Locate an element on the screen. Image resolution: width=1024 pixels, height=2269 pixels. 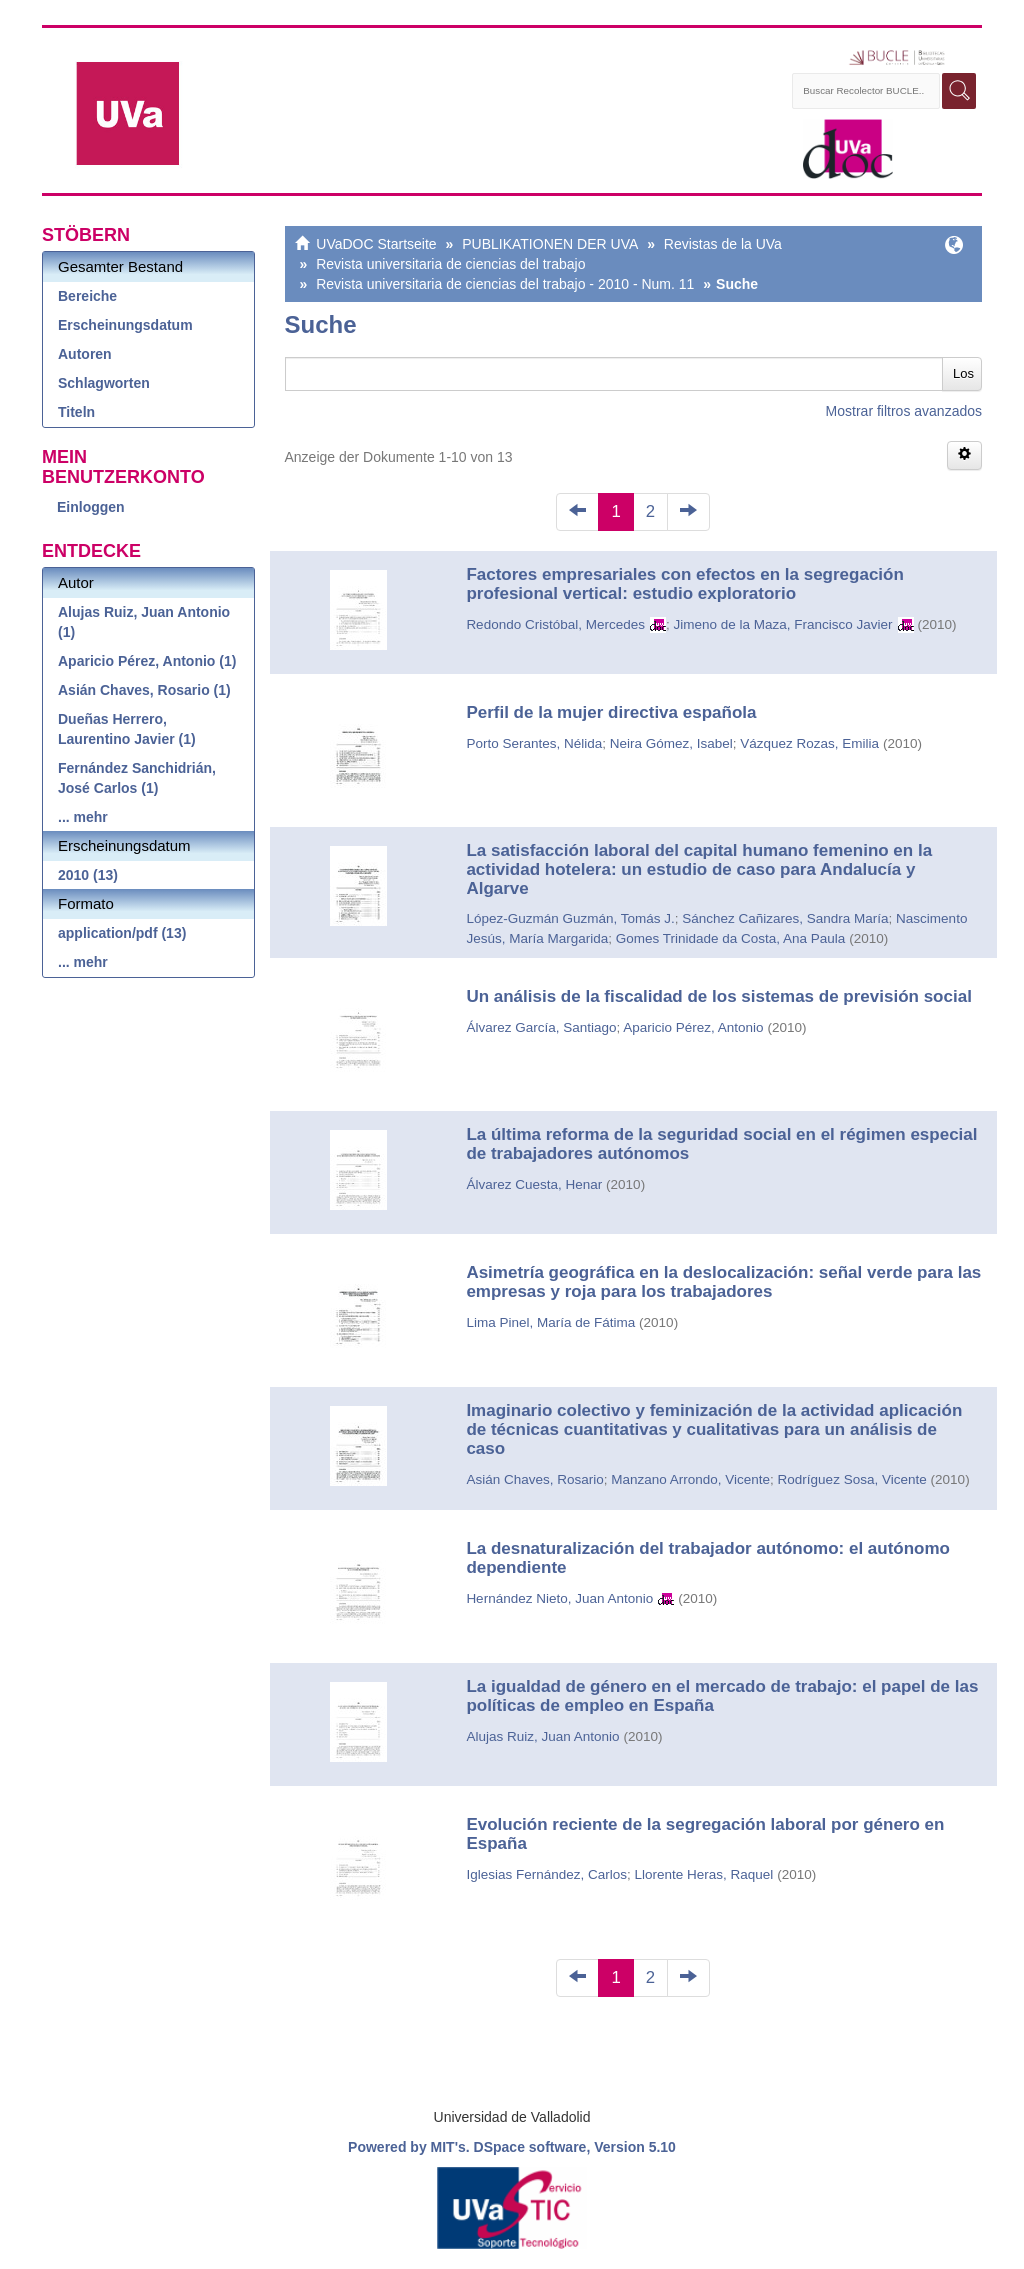
Lima Pinel, María de Fátima is located at coordinates (550, 1322).